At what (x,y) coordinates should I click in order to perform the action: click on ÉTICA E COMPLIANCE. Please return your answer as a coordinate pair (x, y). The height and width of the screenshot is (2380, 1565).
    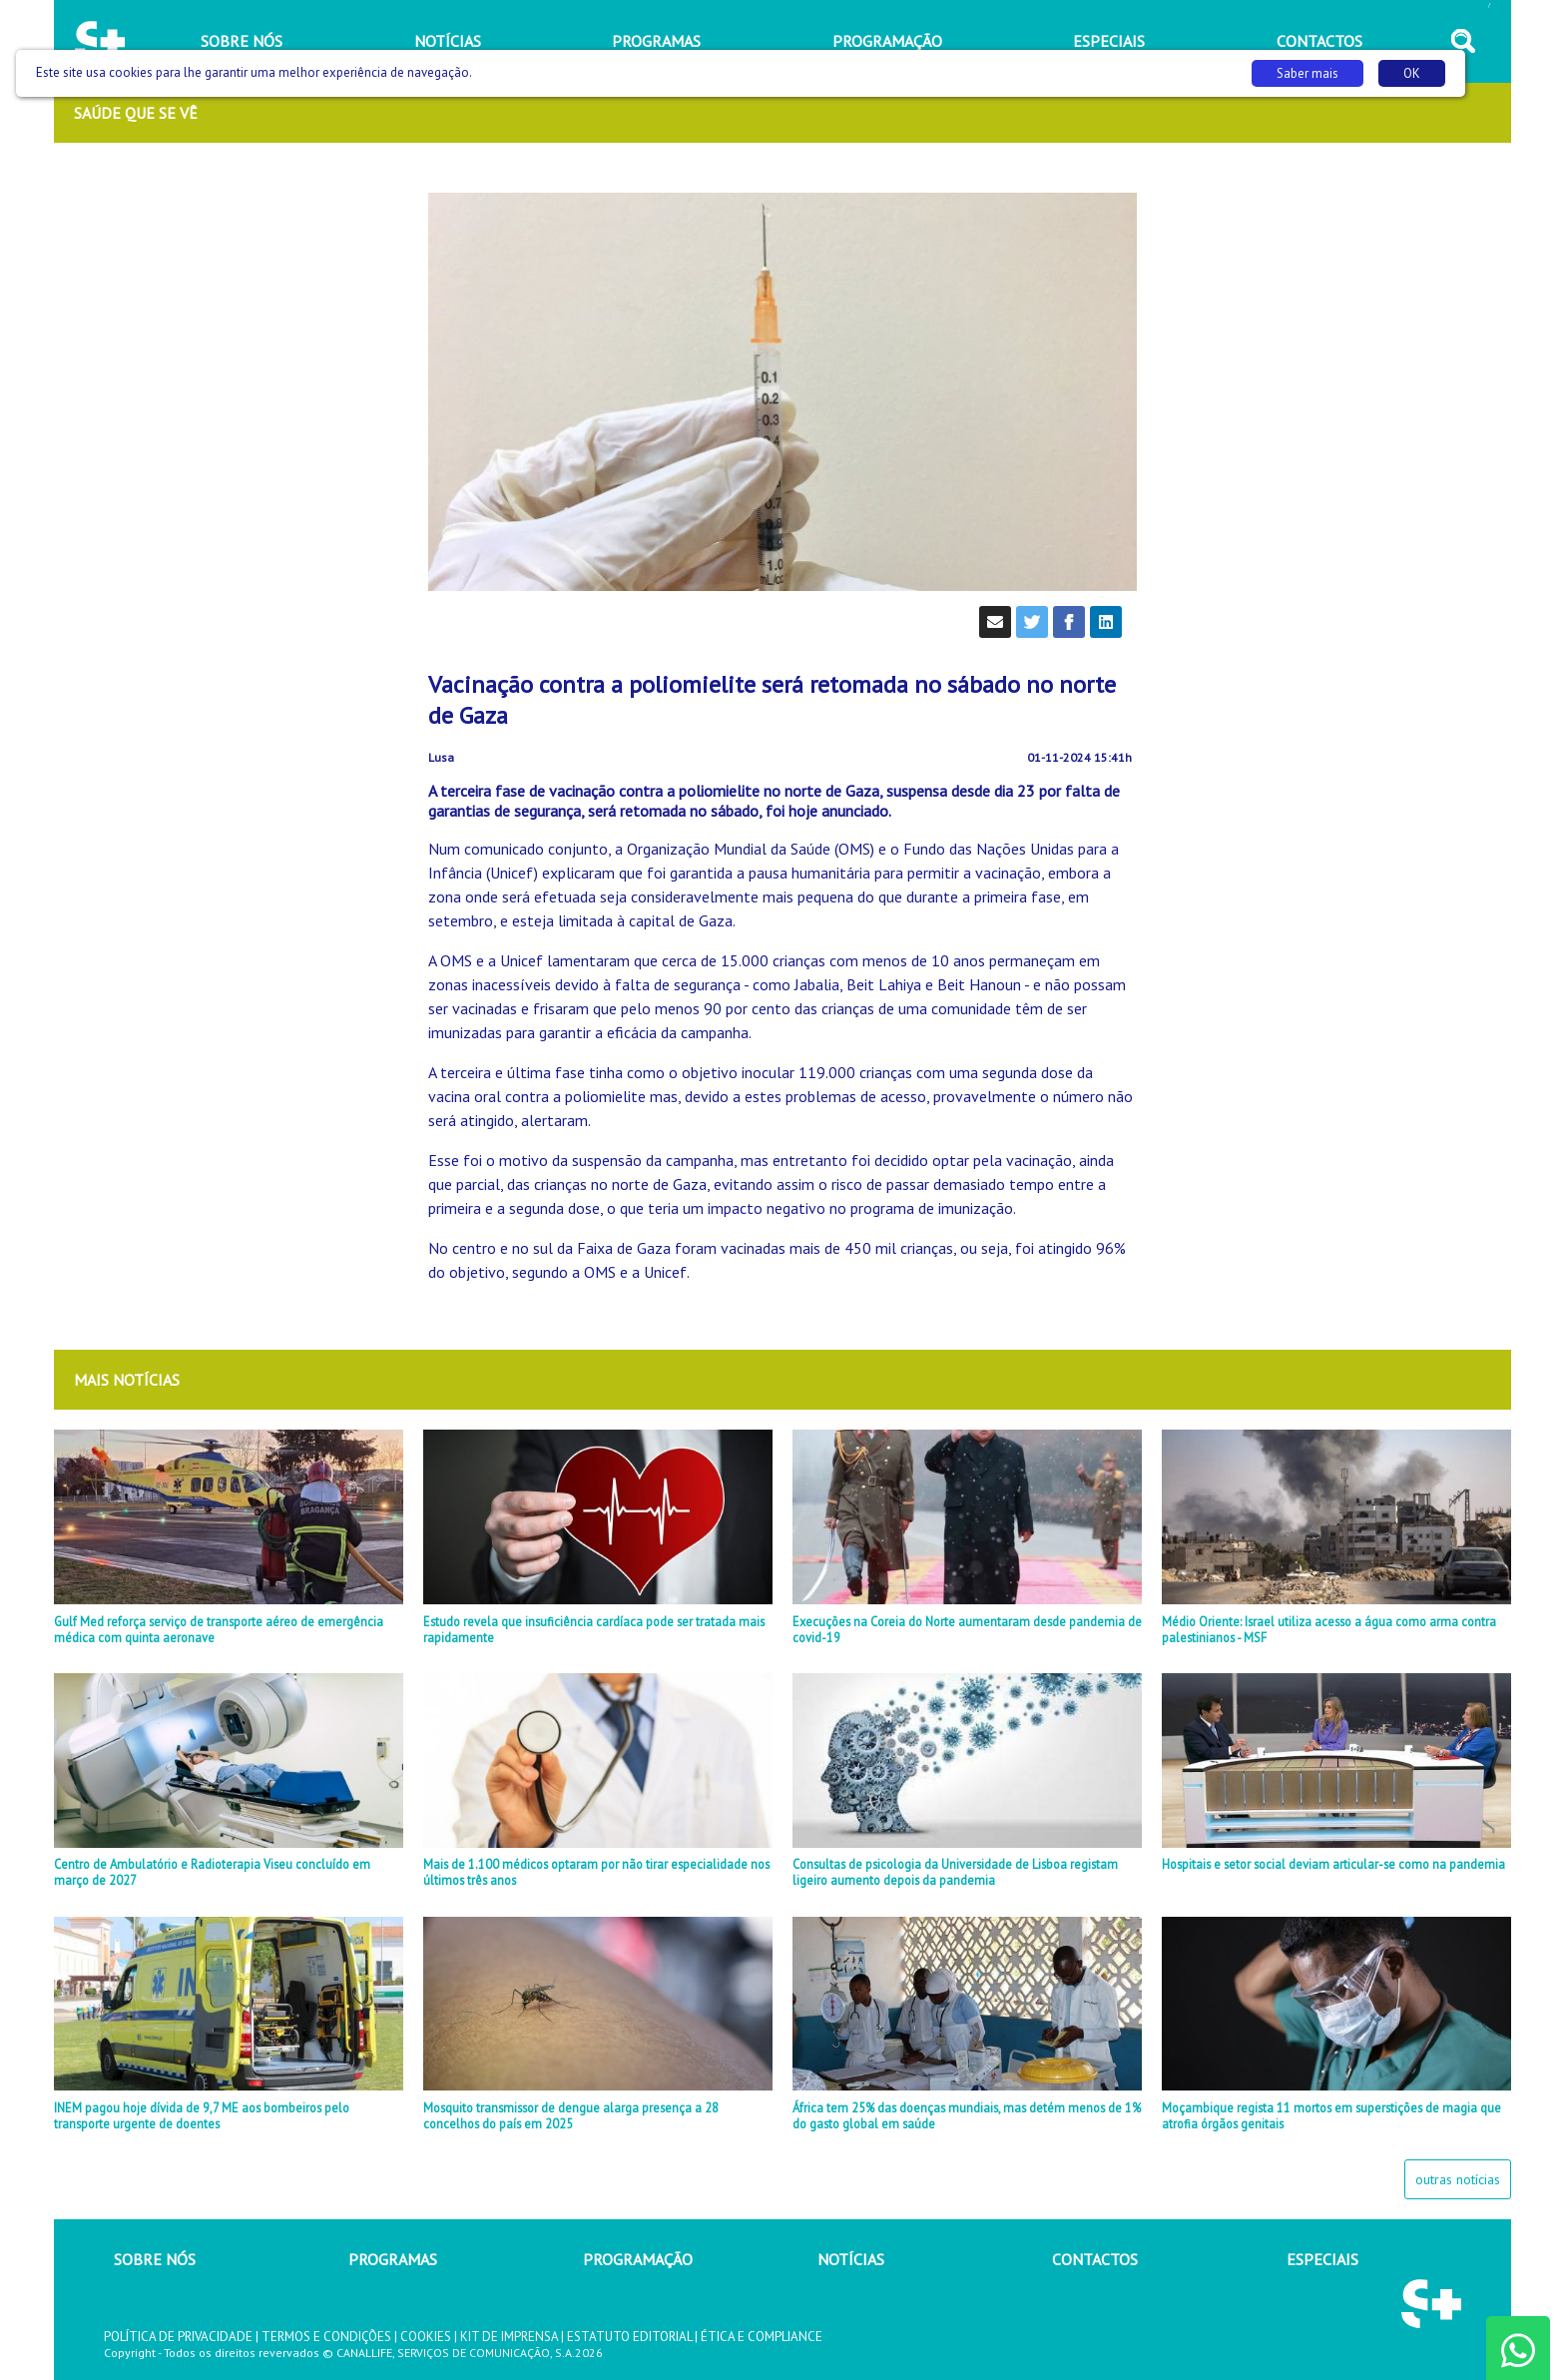
    Looking at the image, I should click on (761, 2336).